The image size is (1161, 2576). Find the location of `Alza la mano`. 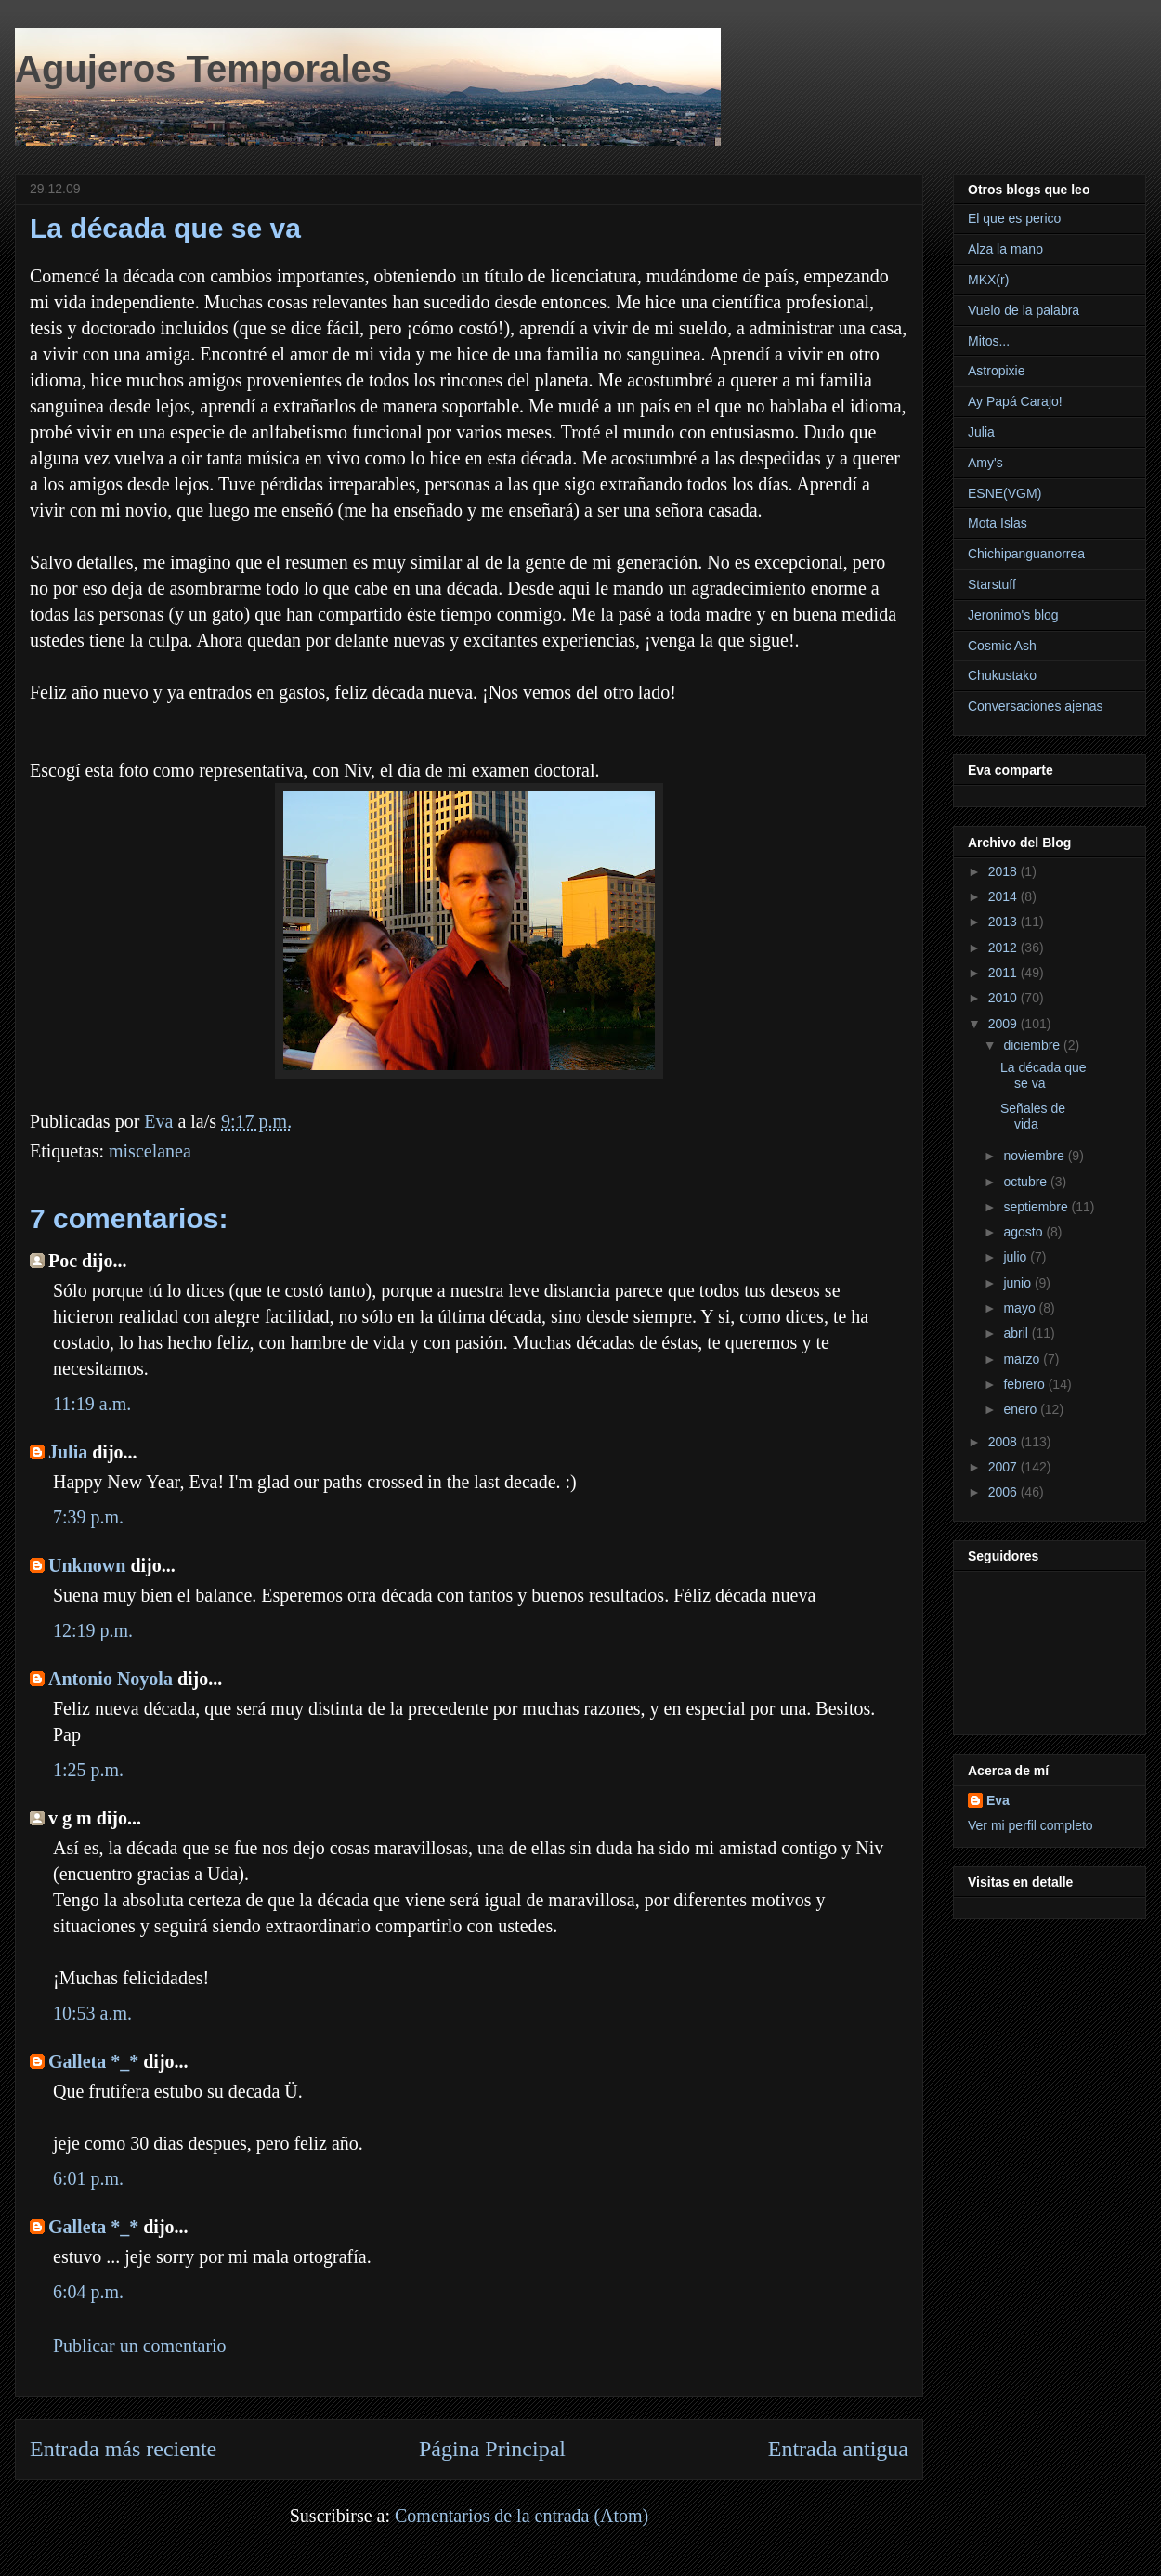

Alza la mano is located at coordinates (1005, 249).